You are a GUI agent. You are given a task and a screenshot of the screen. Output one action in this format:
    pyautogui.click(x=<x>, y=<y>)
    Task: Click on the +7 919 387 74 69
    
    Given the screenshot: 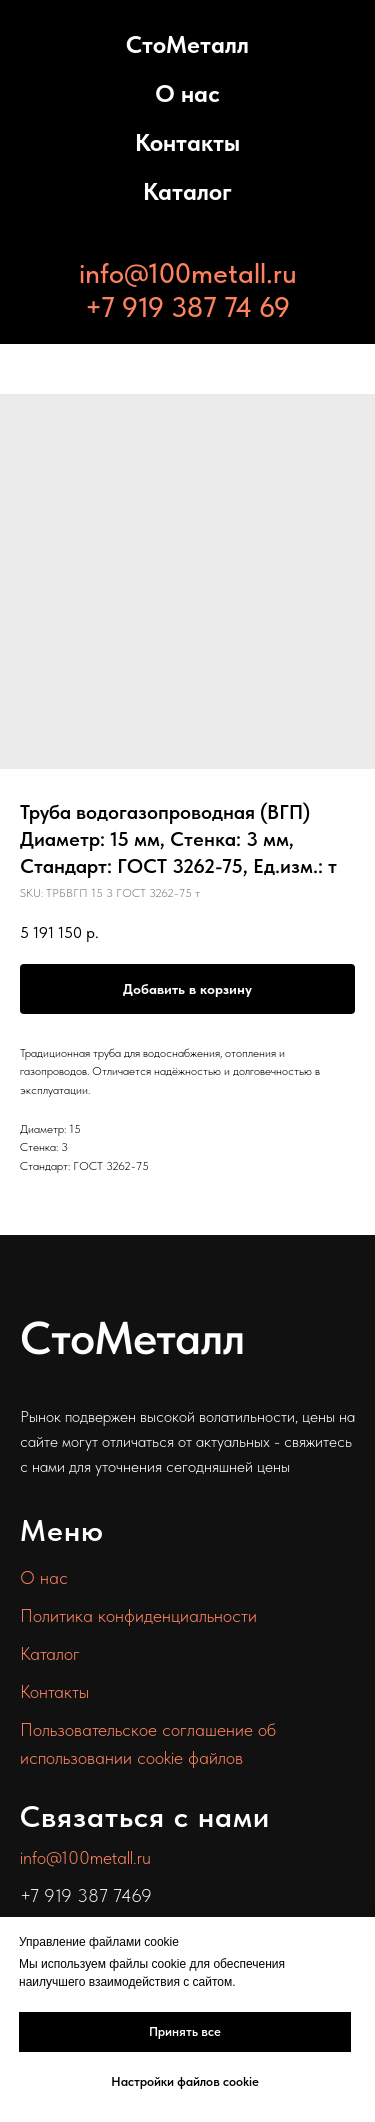 What is the action you would take?
    pyautogui.click(x=187, y=307)
    